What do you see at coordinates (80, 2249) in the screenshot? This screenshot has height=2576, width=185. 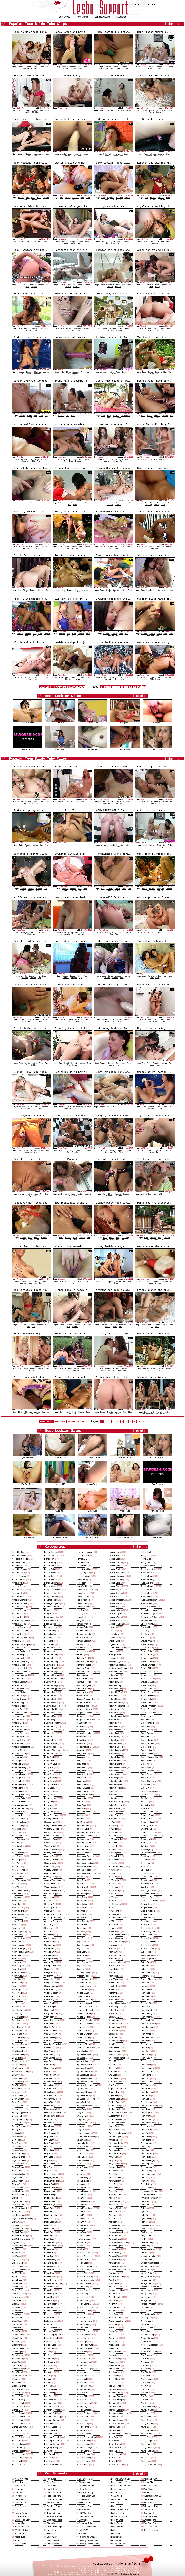 I see `Legs Up` at bounding box center [80, 2249].